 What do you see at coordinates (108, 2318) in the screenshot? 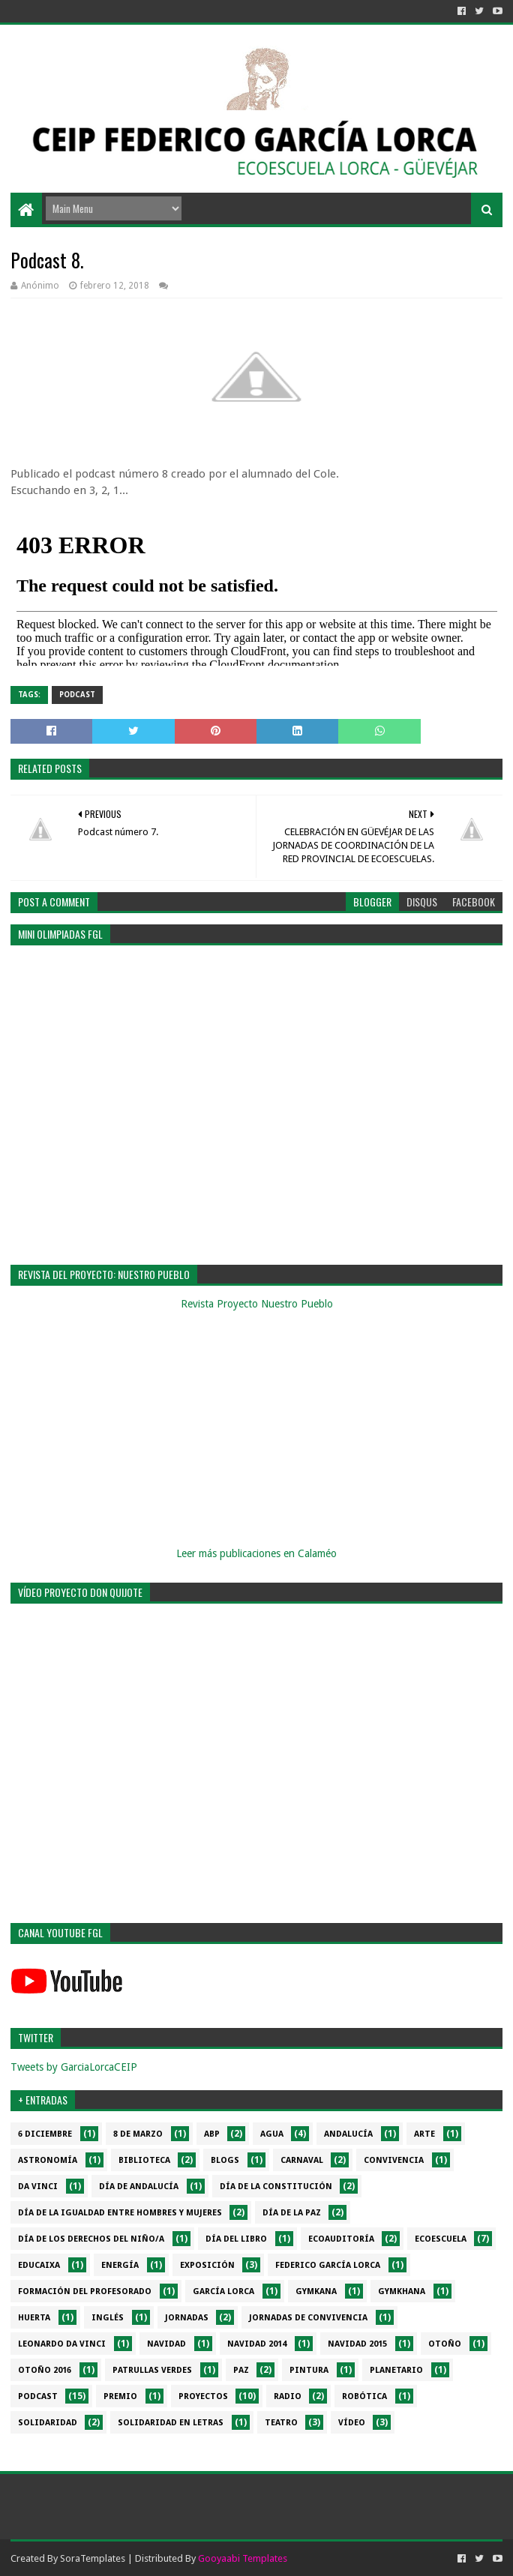
I see `Inglés` at bounding box center [108, 2318].